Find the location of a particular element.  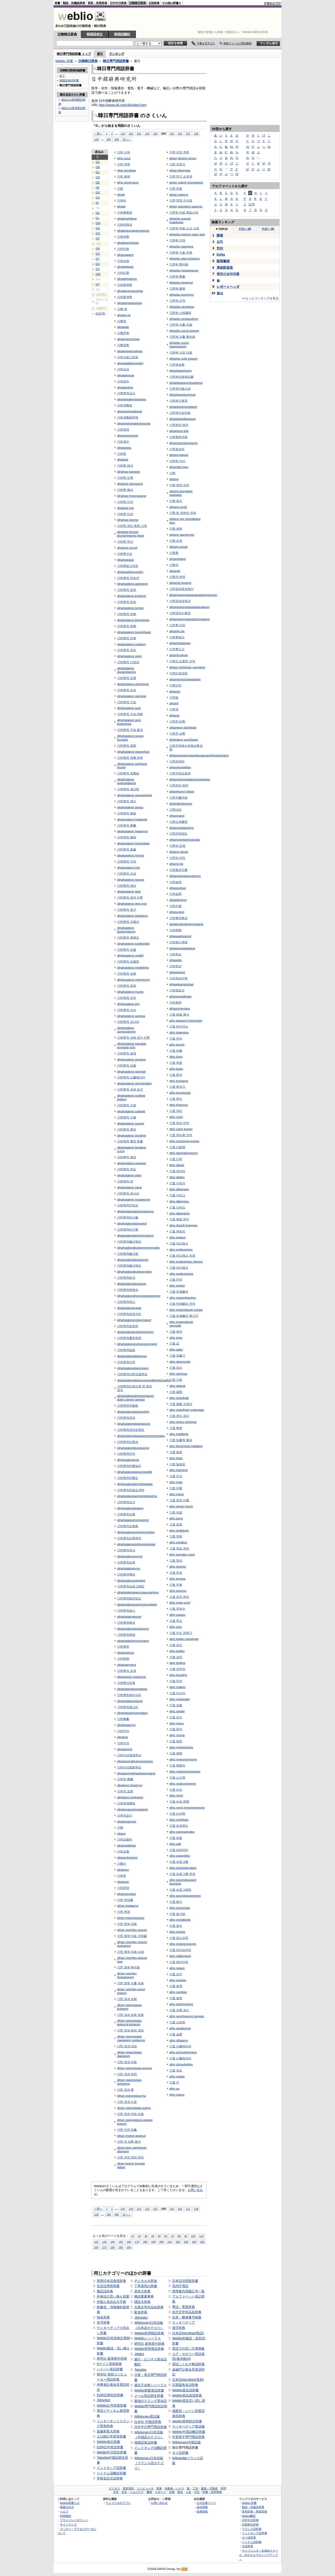

gihajeoggyehoegbeob is located at coordinates (132, 1809).